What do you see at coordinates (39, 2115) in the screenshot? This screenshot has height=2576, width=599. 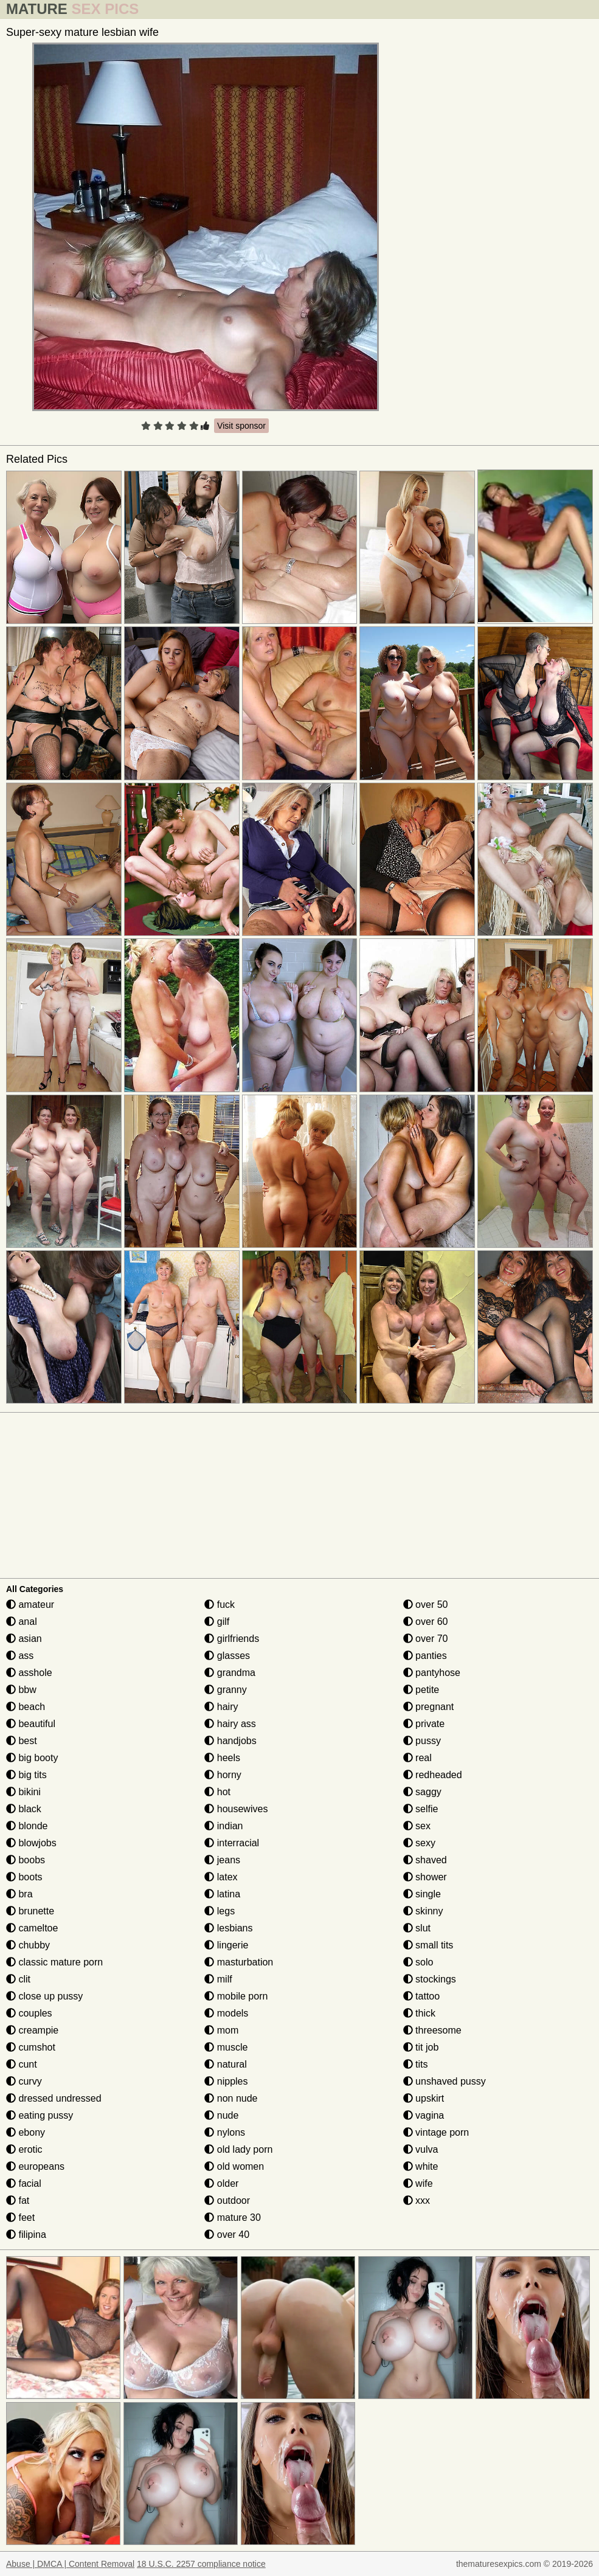 I see `eating pussy` at bounding box center [39, 2115].